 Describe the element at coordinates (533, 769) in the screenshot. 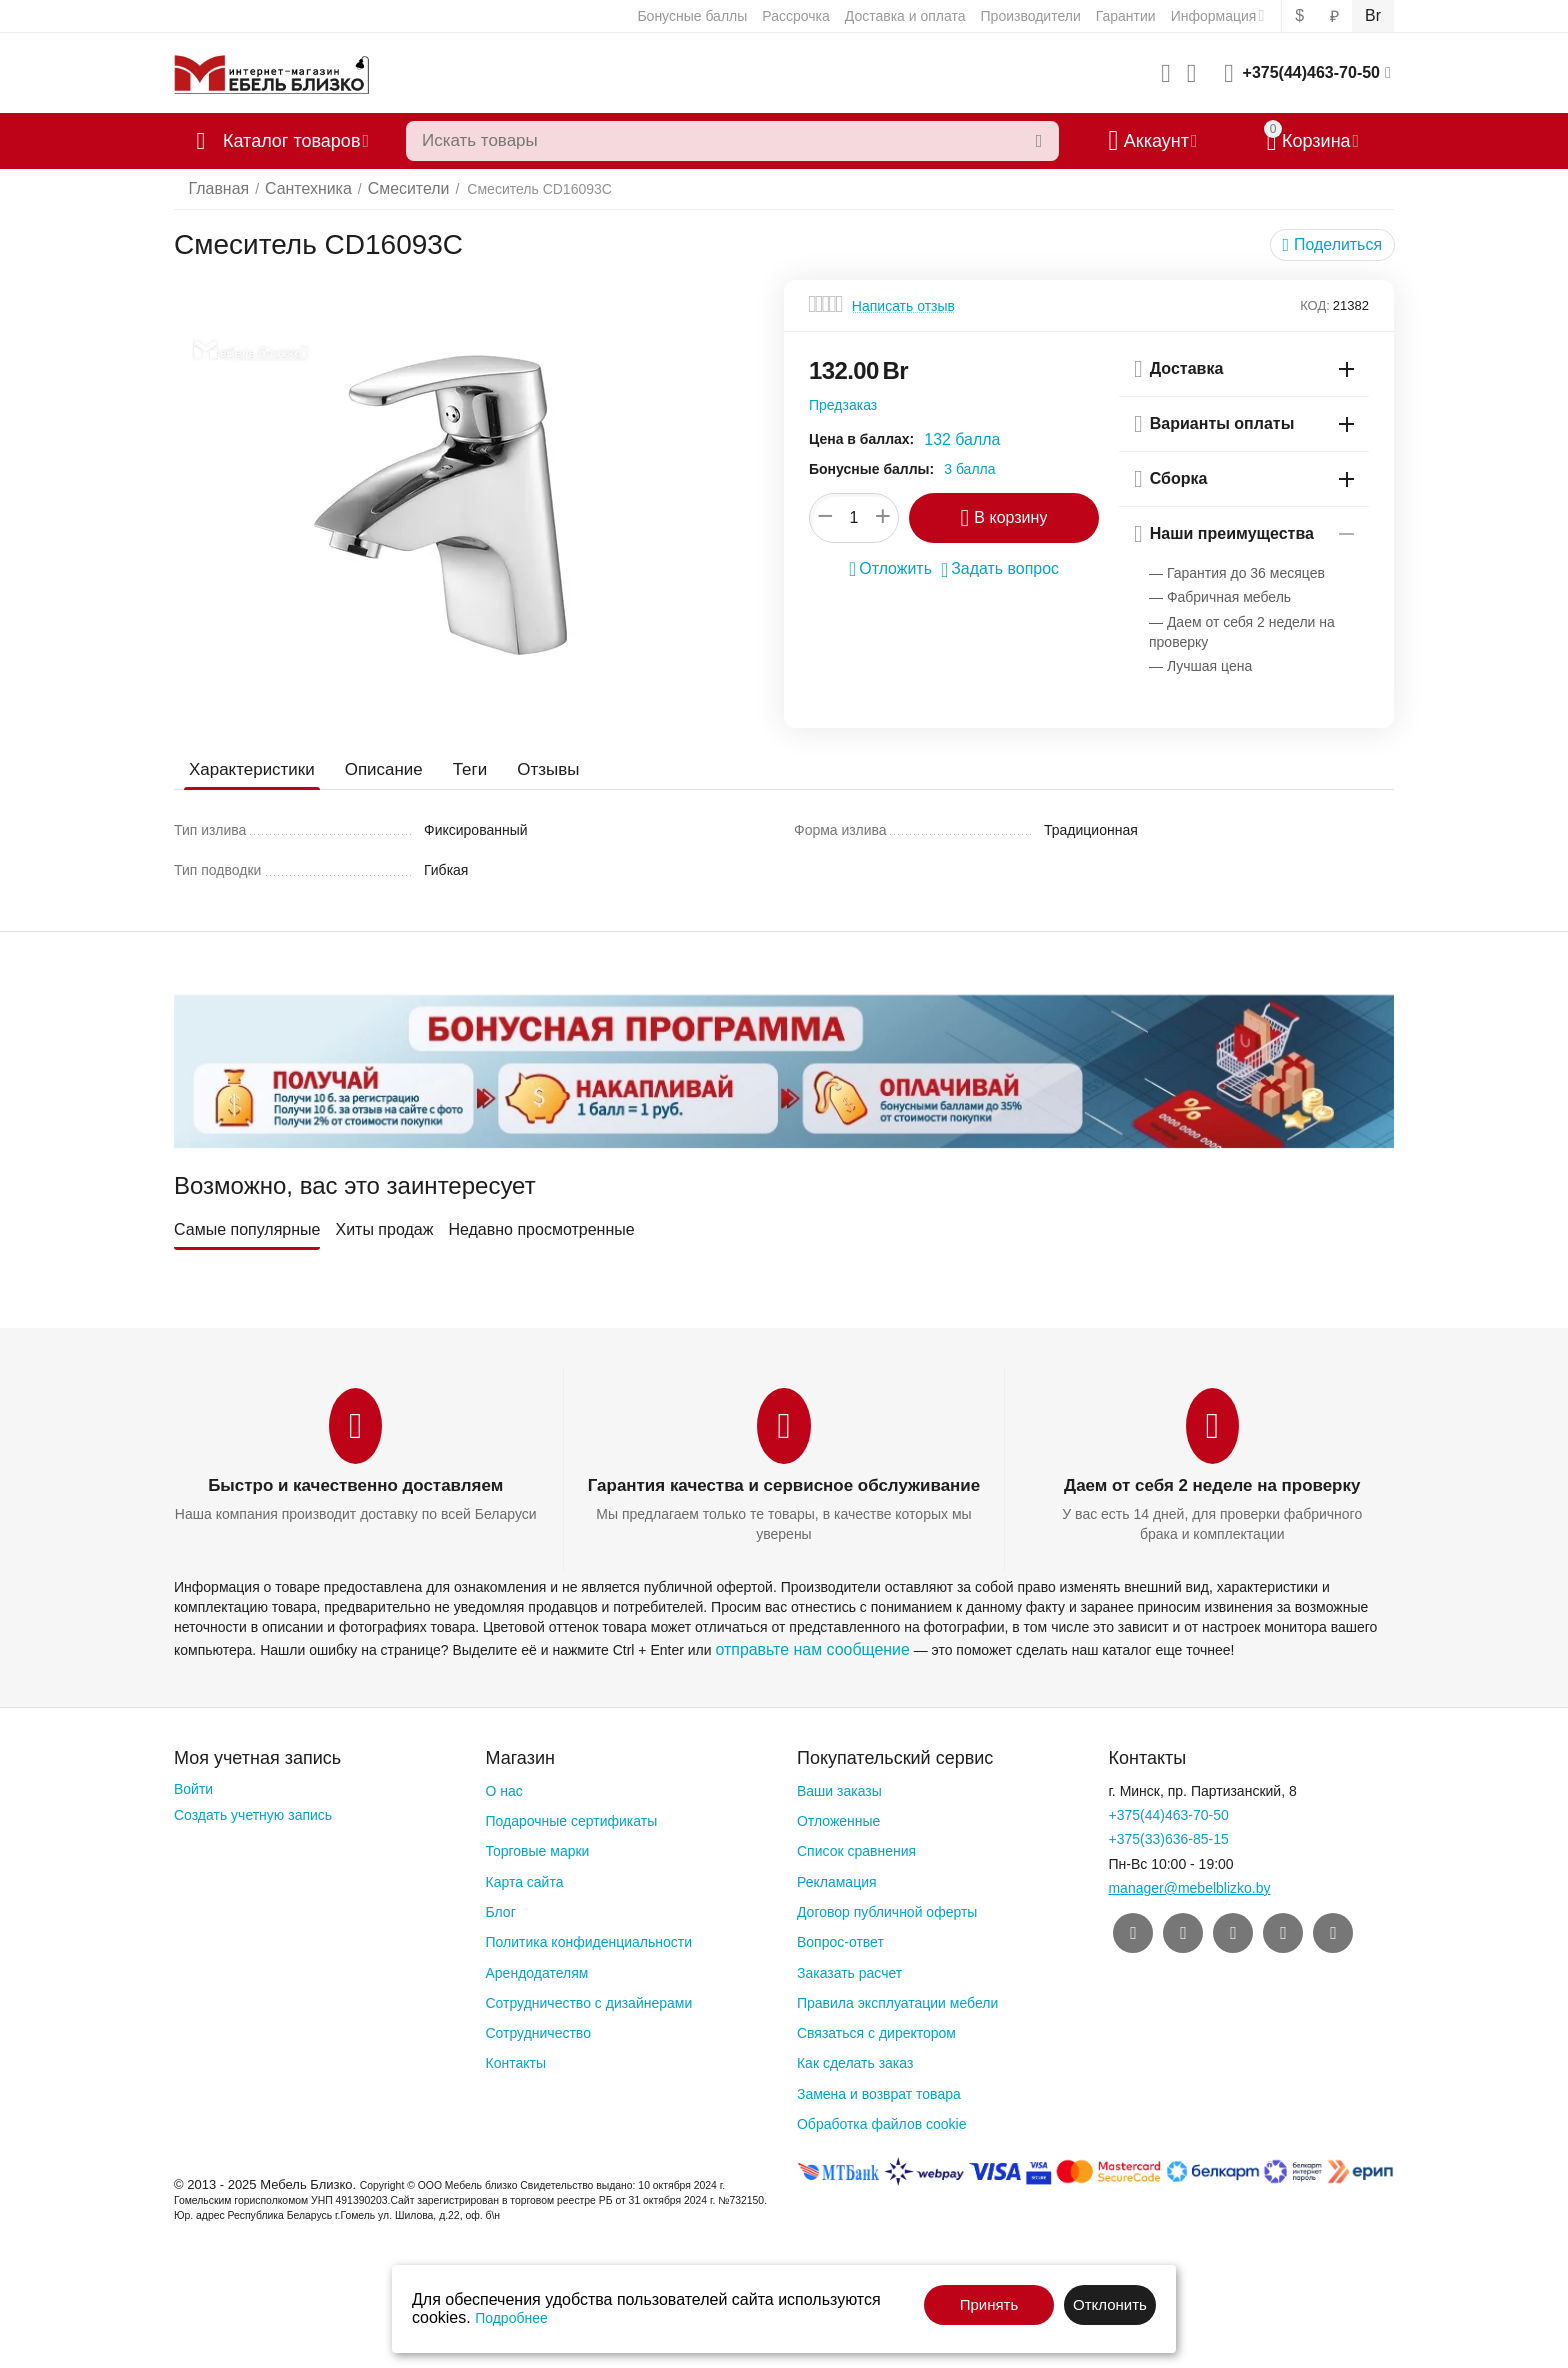

I see `Отзывы` at that location.